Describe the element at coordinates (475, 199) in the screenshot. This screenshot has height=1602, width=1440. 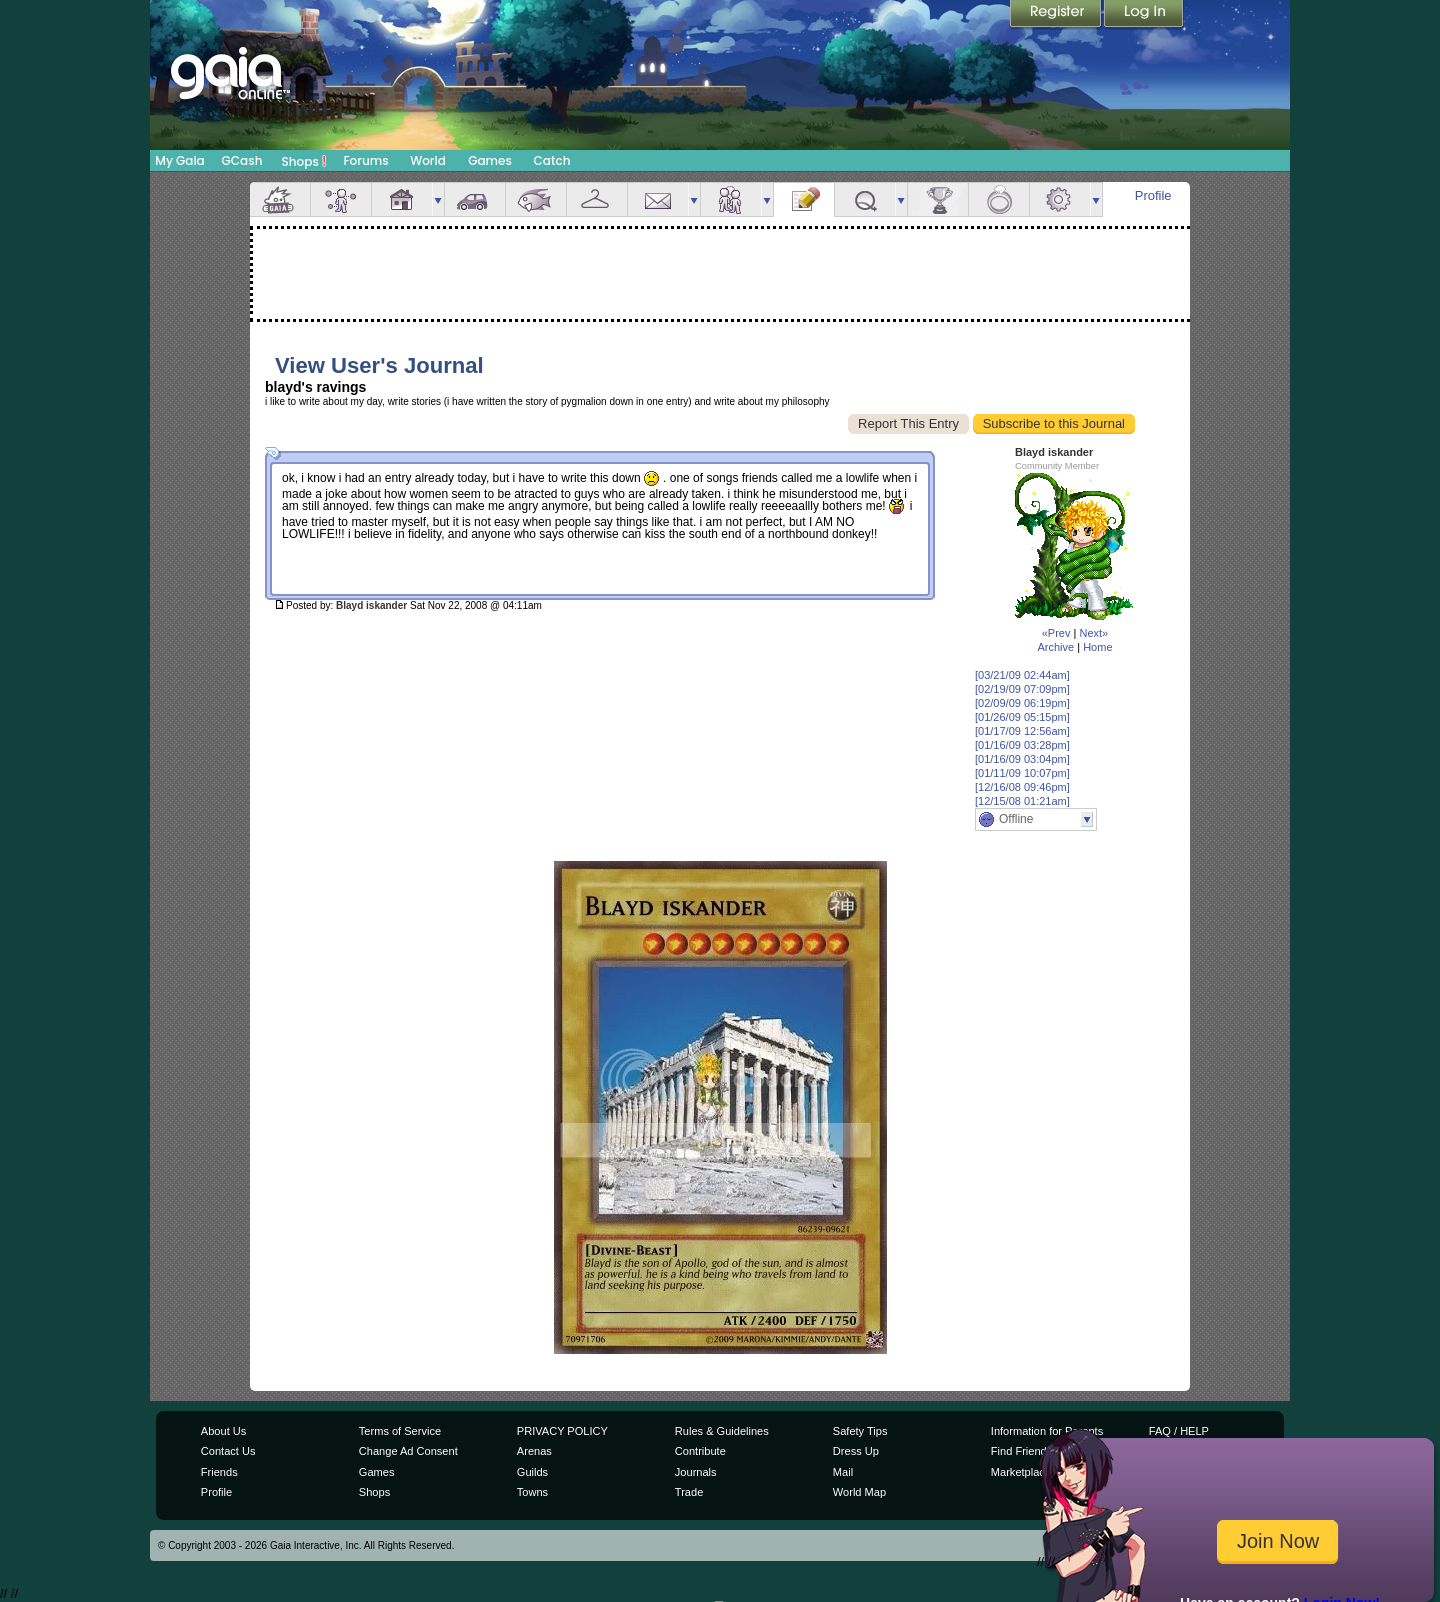
I see `Car` at that location.